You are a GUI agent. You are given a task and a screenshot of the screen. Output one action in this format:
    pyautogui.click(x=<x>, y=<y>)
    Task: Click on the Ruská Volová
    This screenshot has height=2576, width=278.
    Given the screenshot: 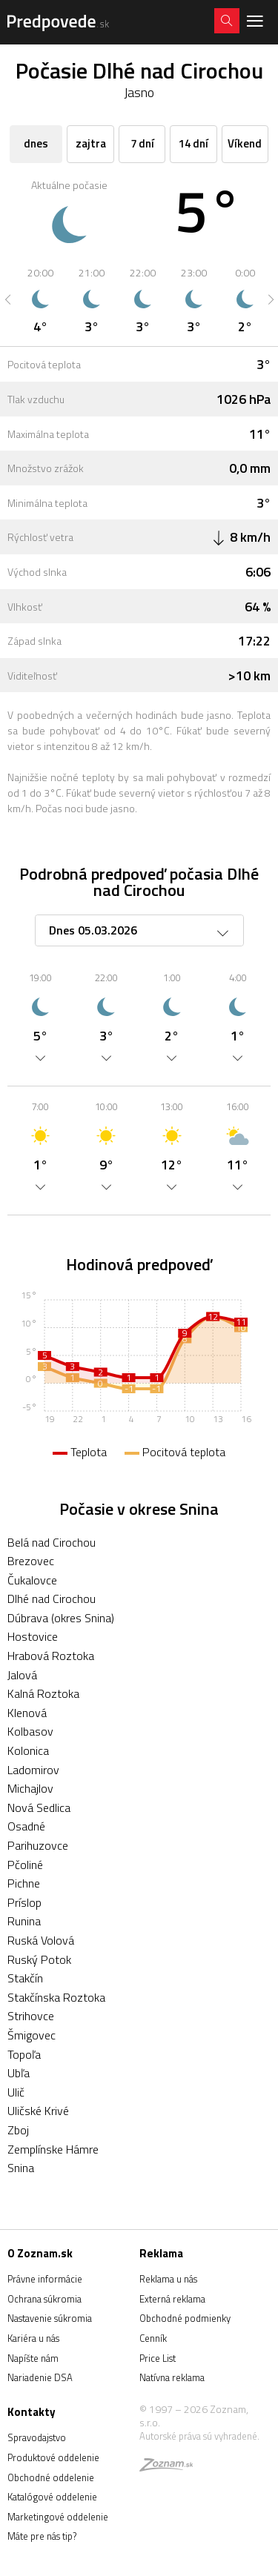 What is the action you would take?
    pyautogui.click(x=40, y=1940)
    